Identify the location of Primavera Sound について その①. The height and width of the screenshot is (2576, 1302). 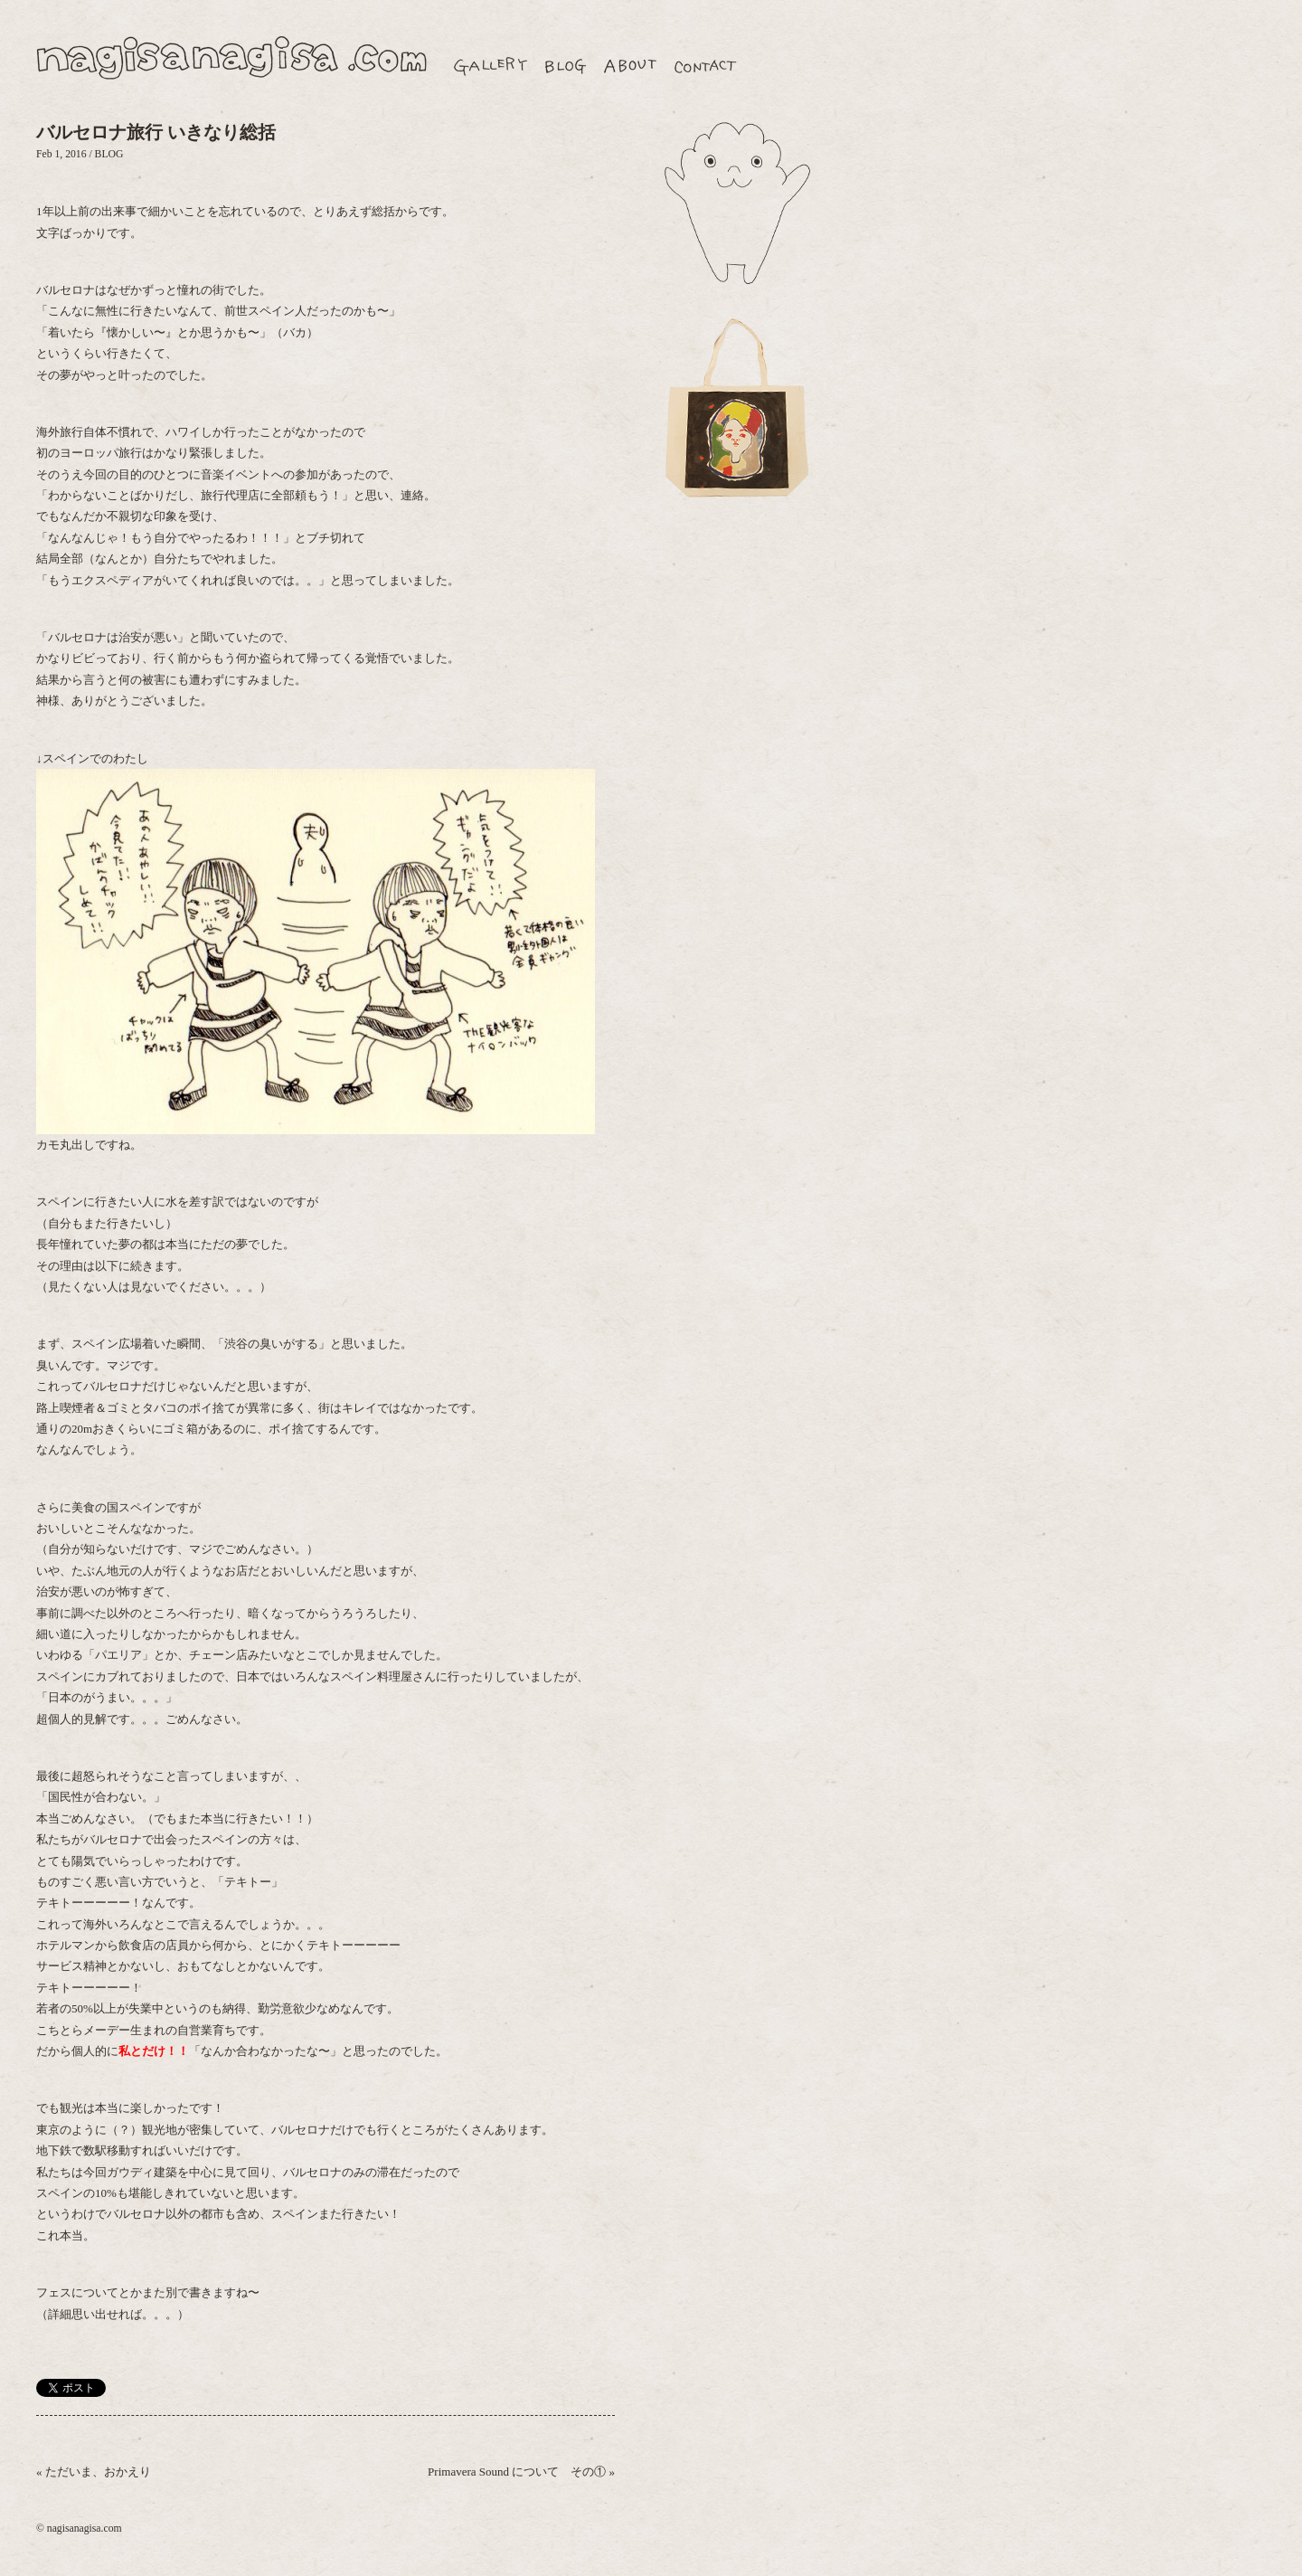
(517, 2471).